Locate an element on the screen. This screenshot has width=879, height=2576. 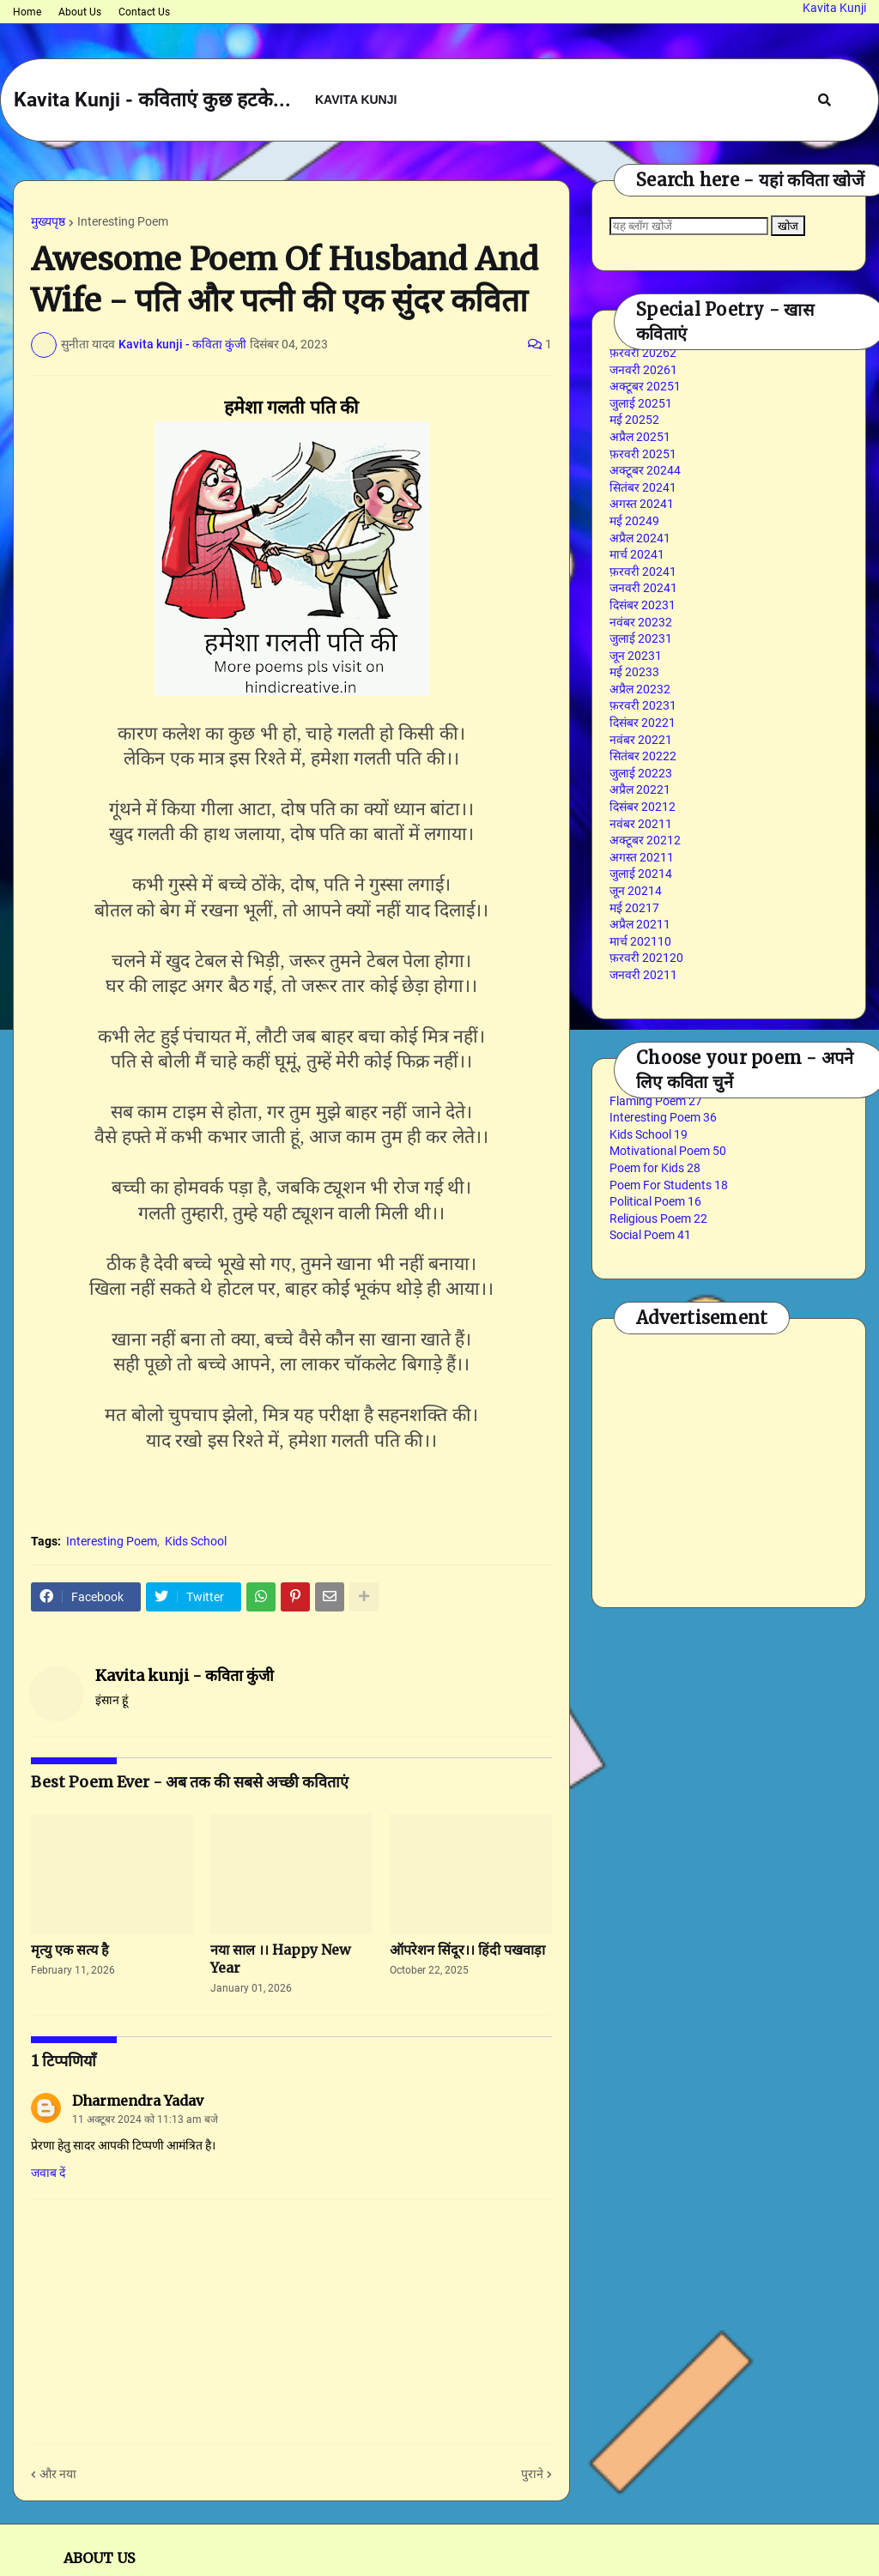
मृत्यु एक सत्य है is located at coordinates (70, 1949).